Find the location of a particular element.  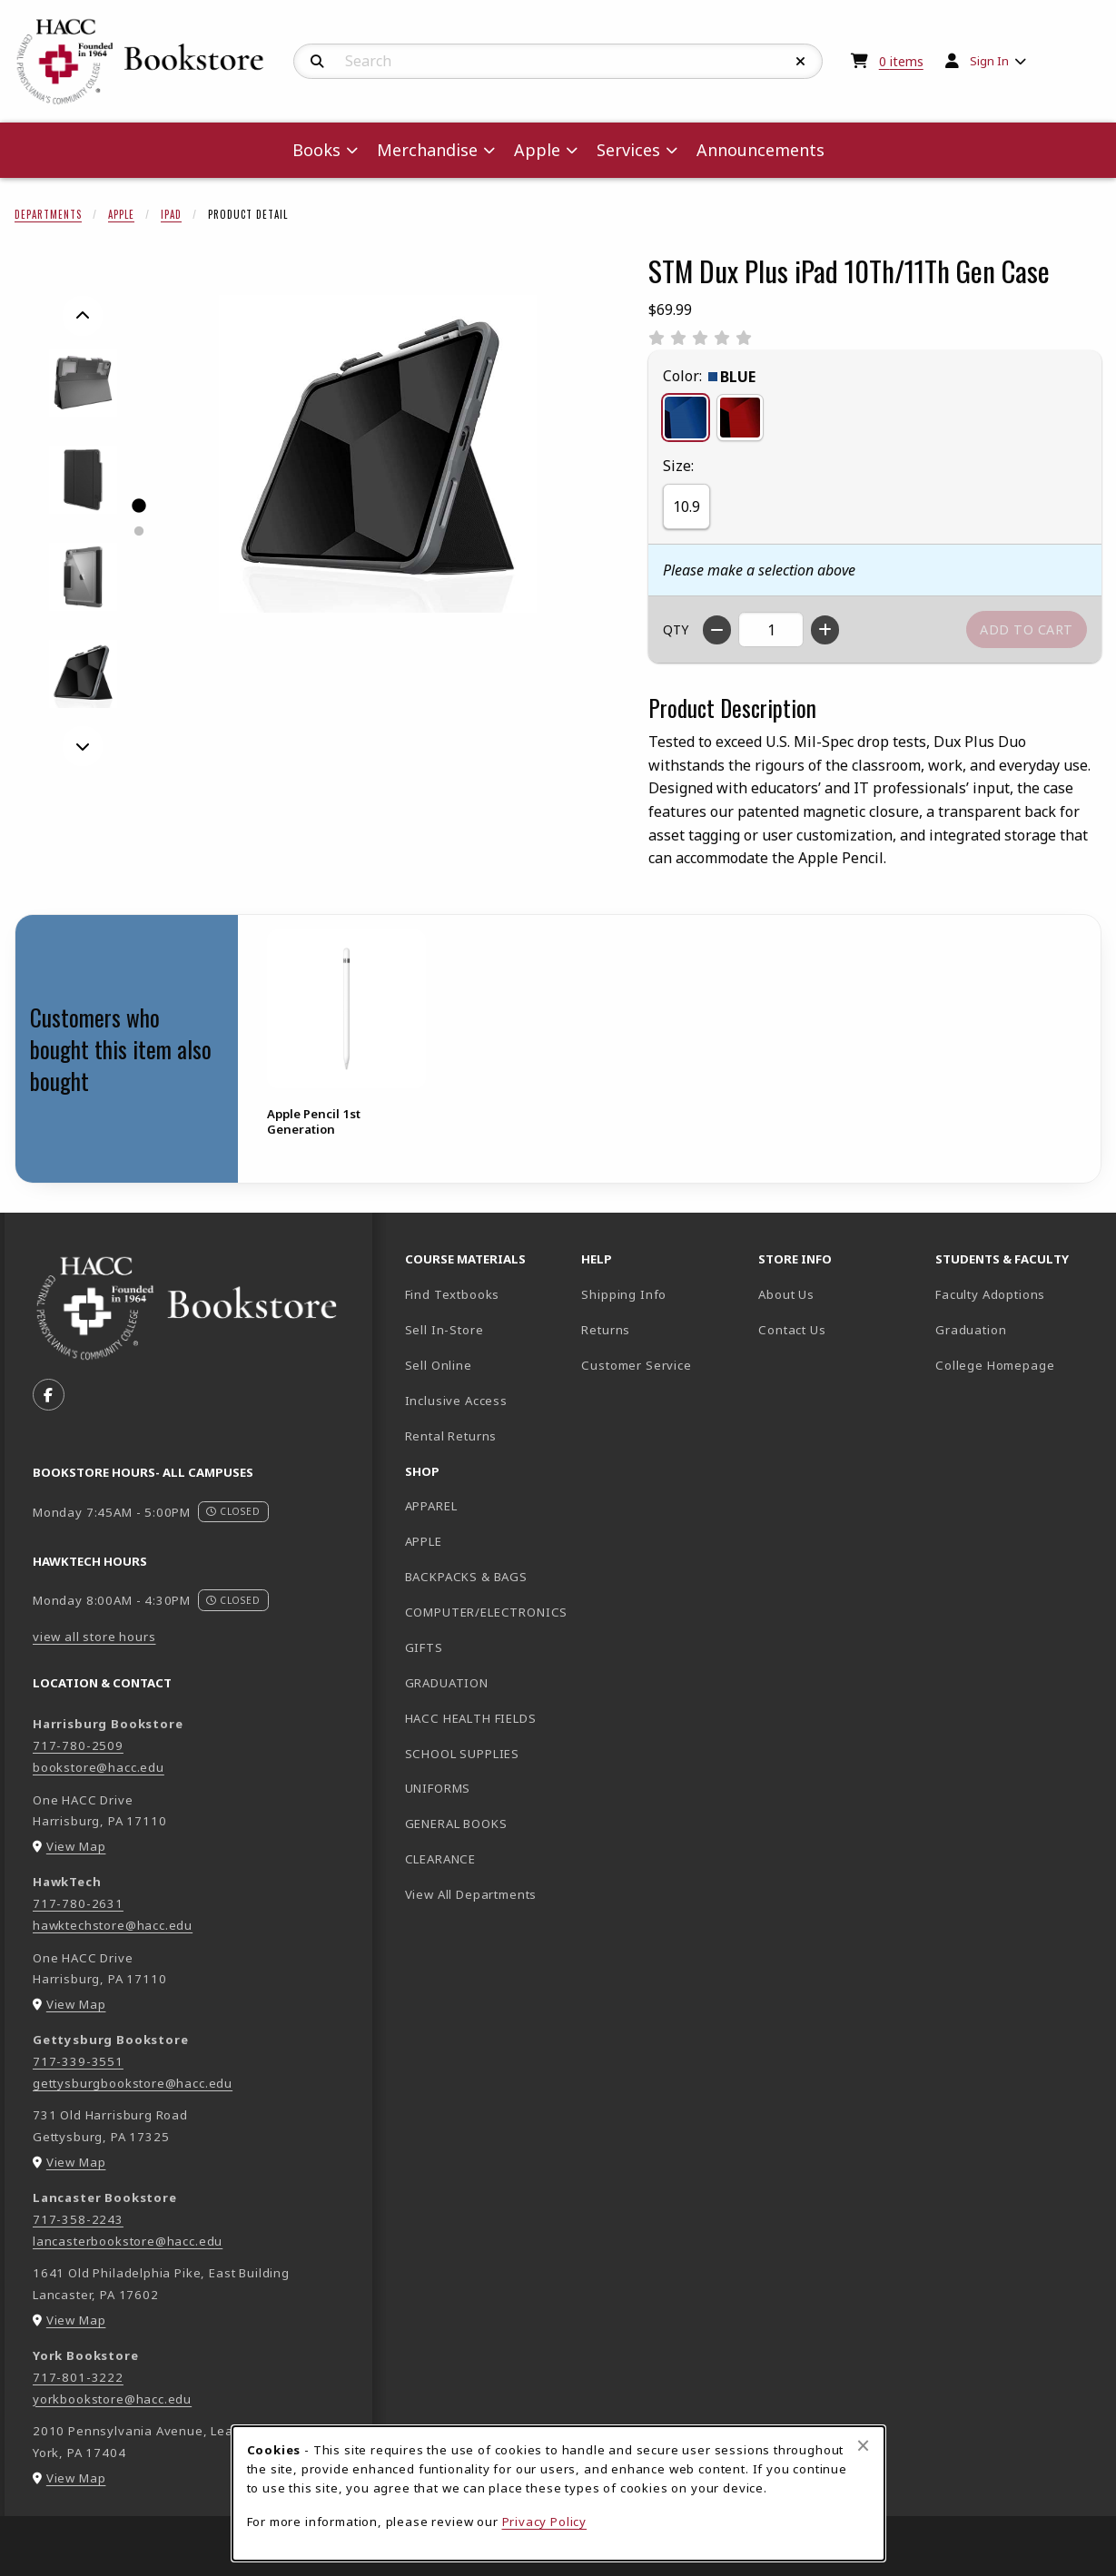

gettysburgbookstore@hacc.edu is located at coordinates (132, 2083).